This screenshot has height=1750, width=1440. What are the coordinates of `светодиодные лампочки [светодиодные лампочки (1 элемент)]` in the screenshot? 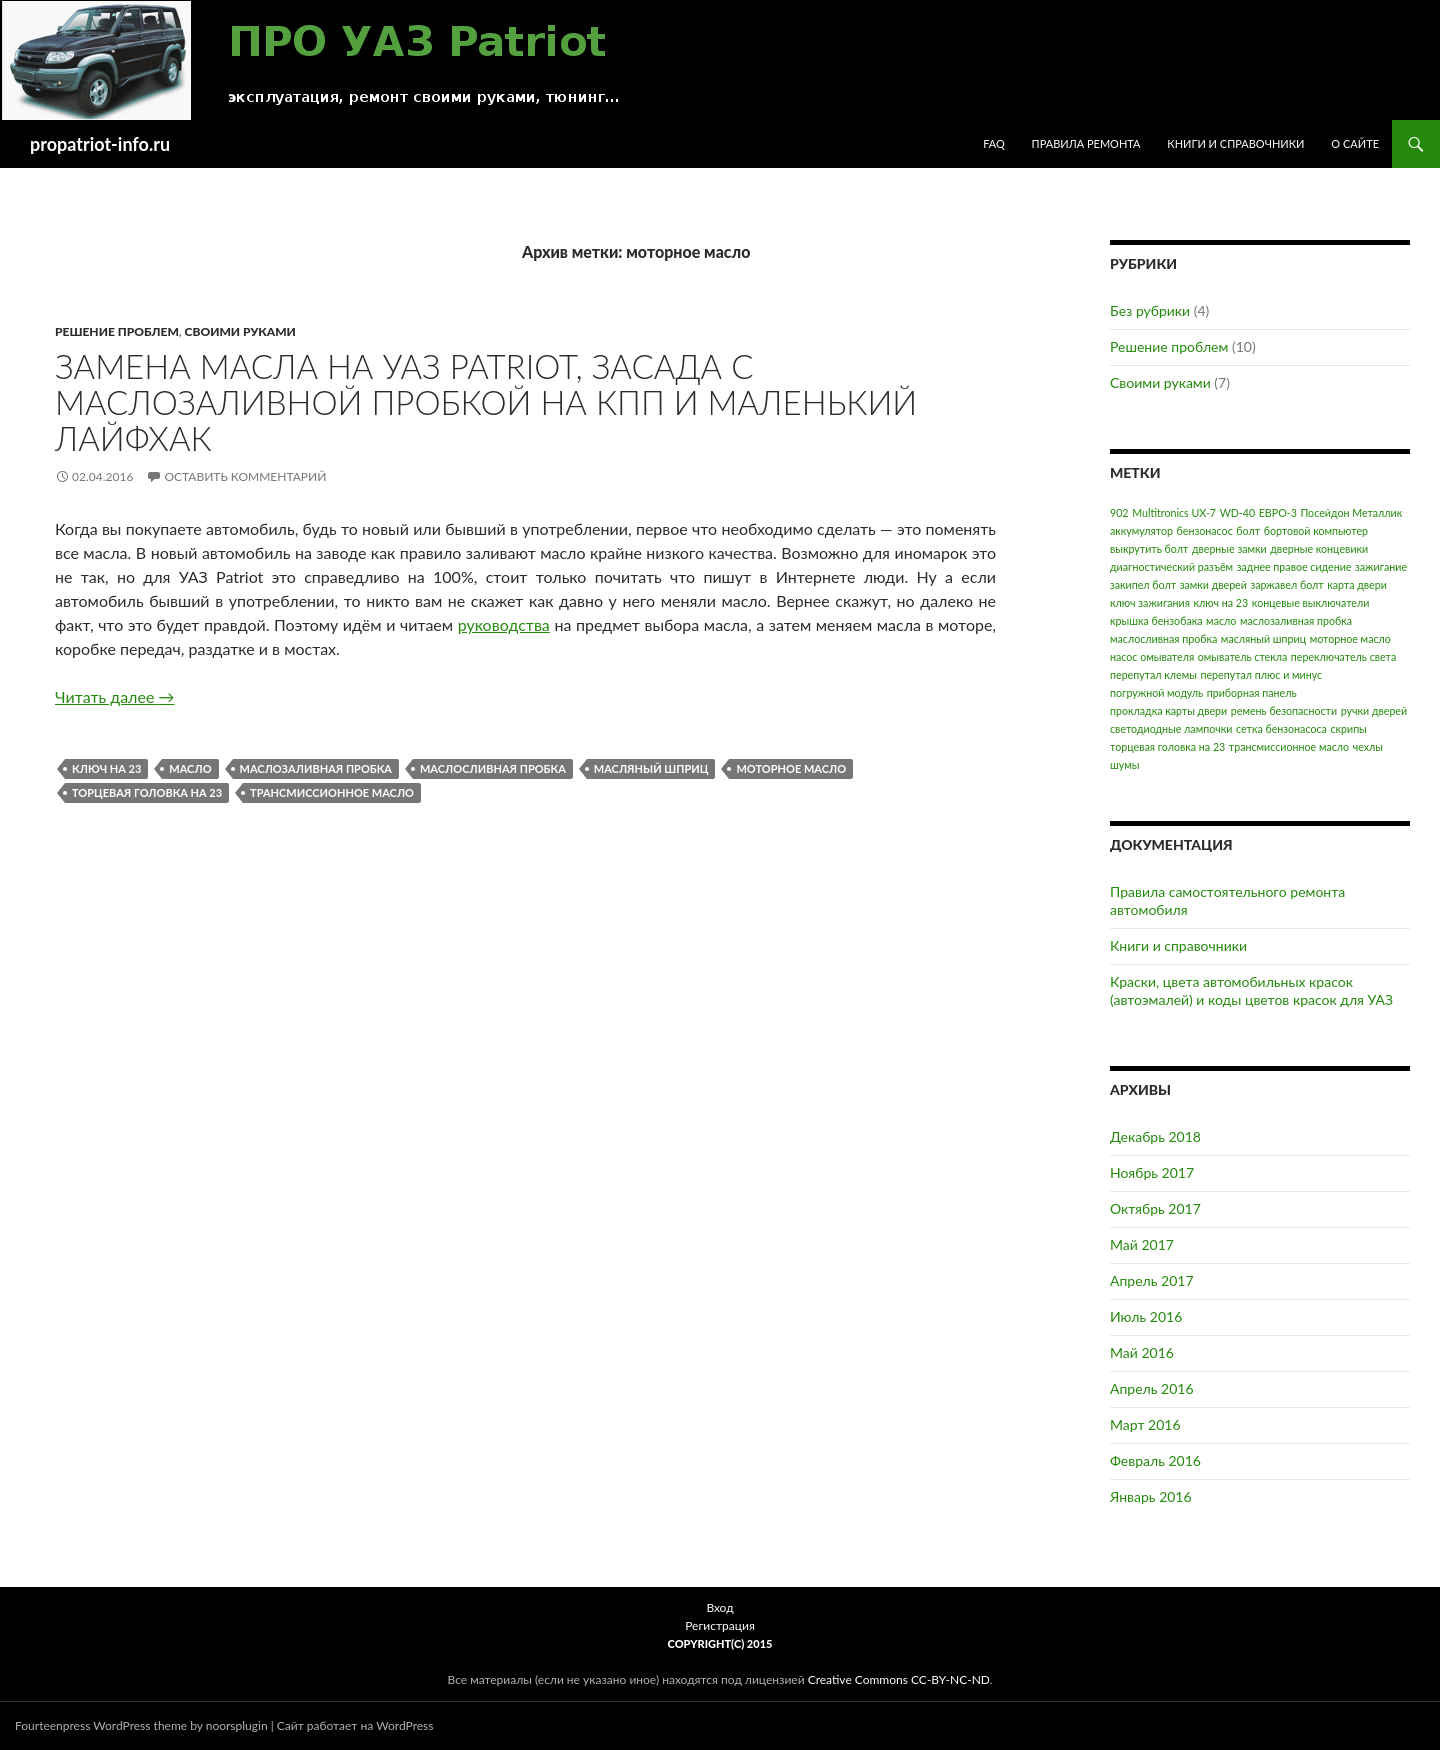 It's located at (1171, 728).